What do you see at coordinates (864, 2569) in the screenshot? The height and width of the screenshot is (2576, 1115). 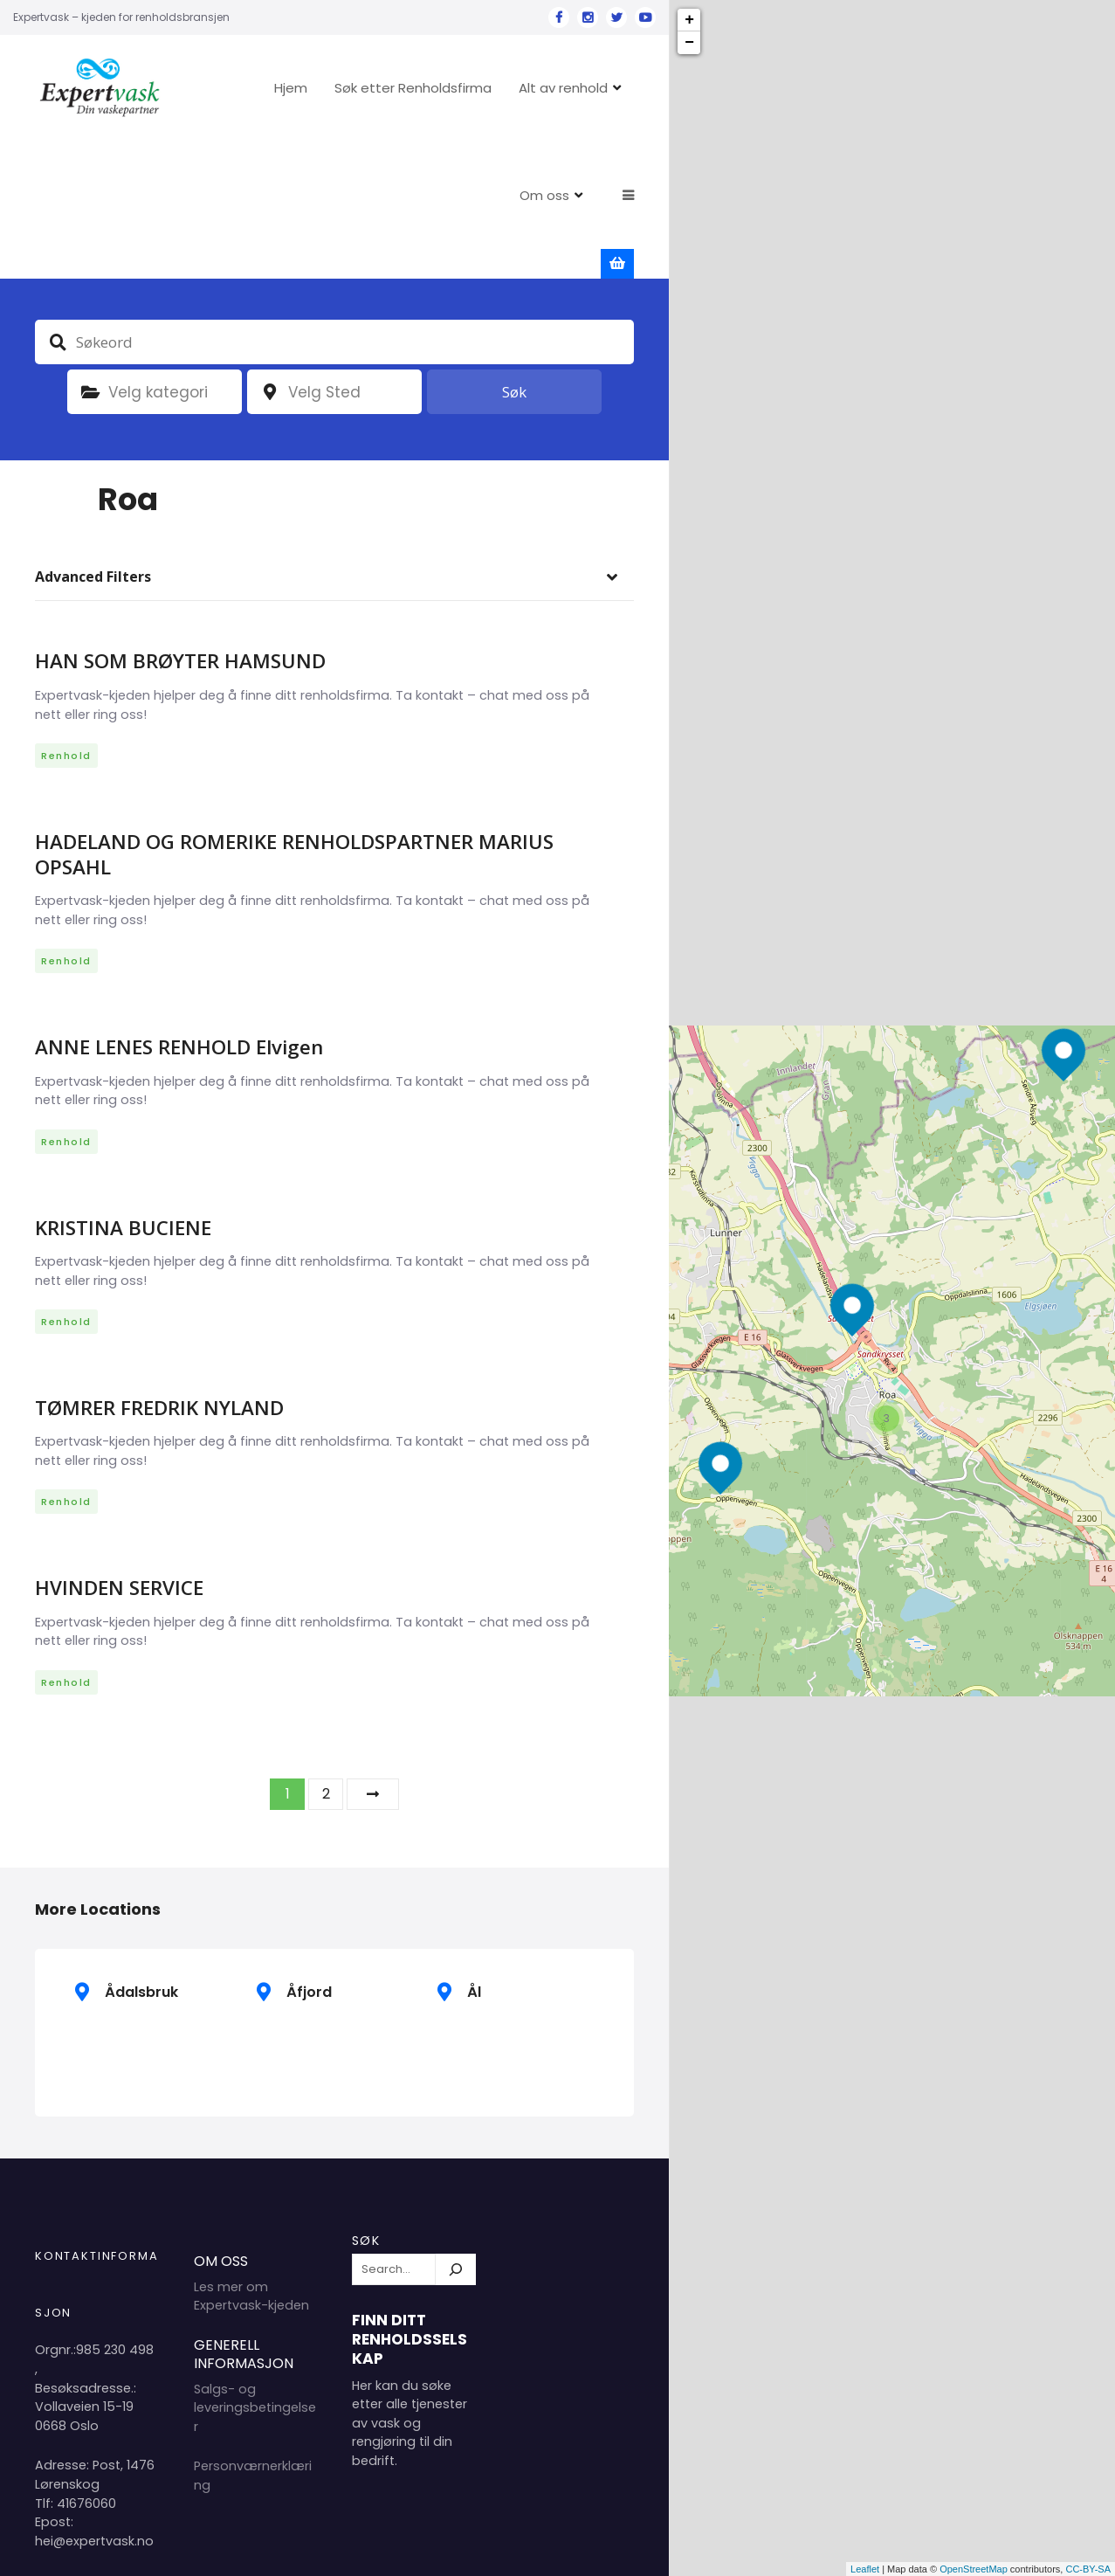 I see `Leaflet` at bounding box center [864, 2569].